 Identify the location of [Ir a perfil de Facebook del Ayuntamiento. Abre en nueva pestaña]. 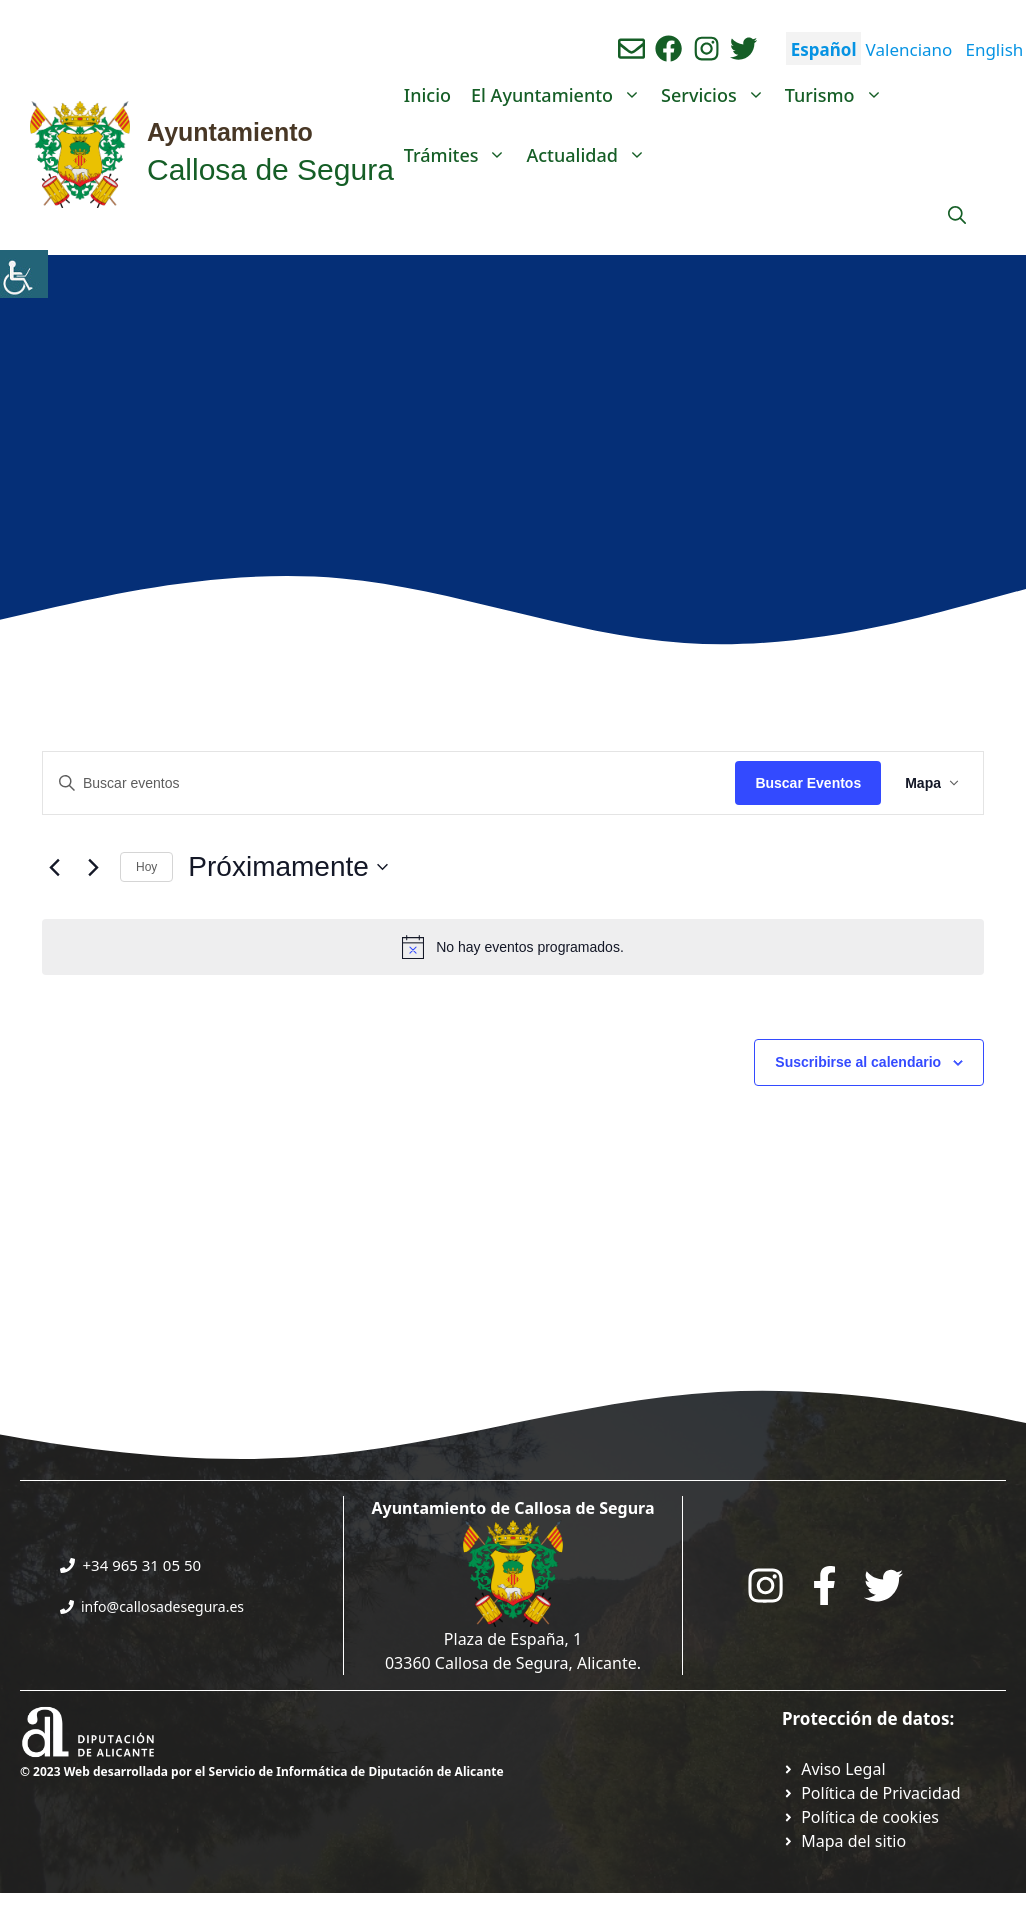
(668, 48).